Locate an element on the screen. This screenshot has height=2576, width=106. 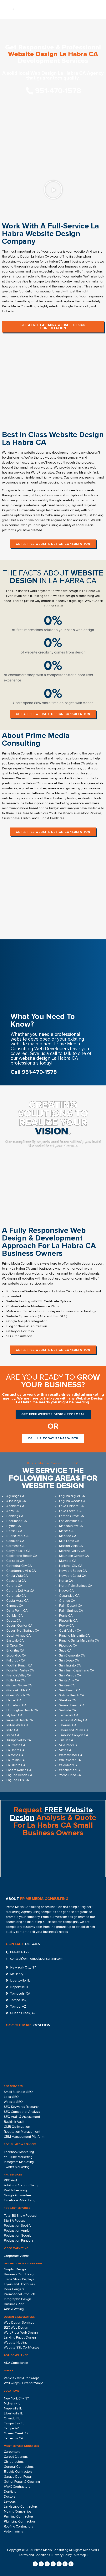
AdWords Account Setup is located at coordinates (21, 2185).